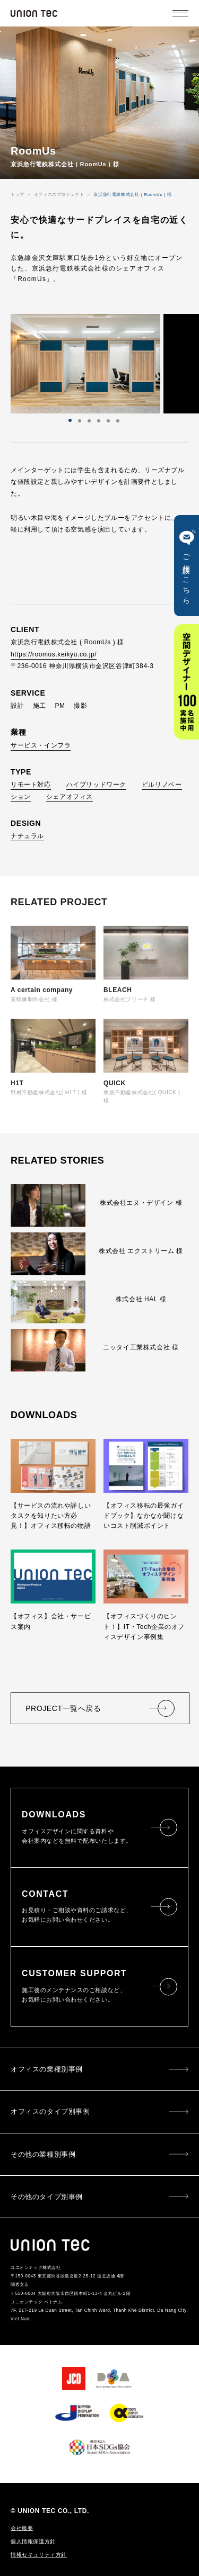  What do you see at coordinates (31, 784) in the screenshot?
I see `リモート対応` at bounding box center [31, 784].